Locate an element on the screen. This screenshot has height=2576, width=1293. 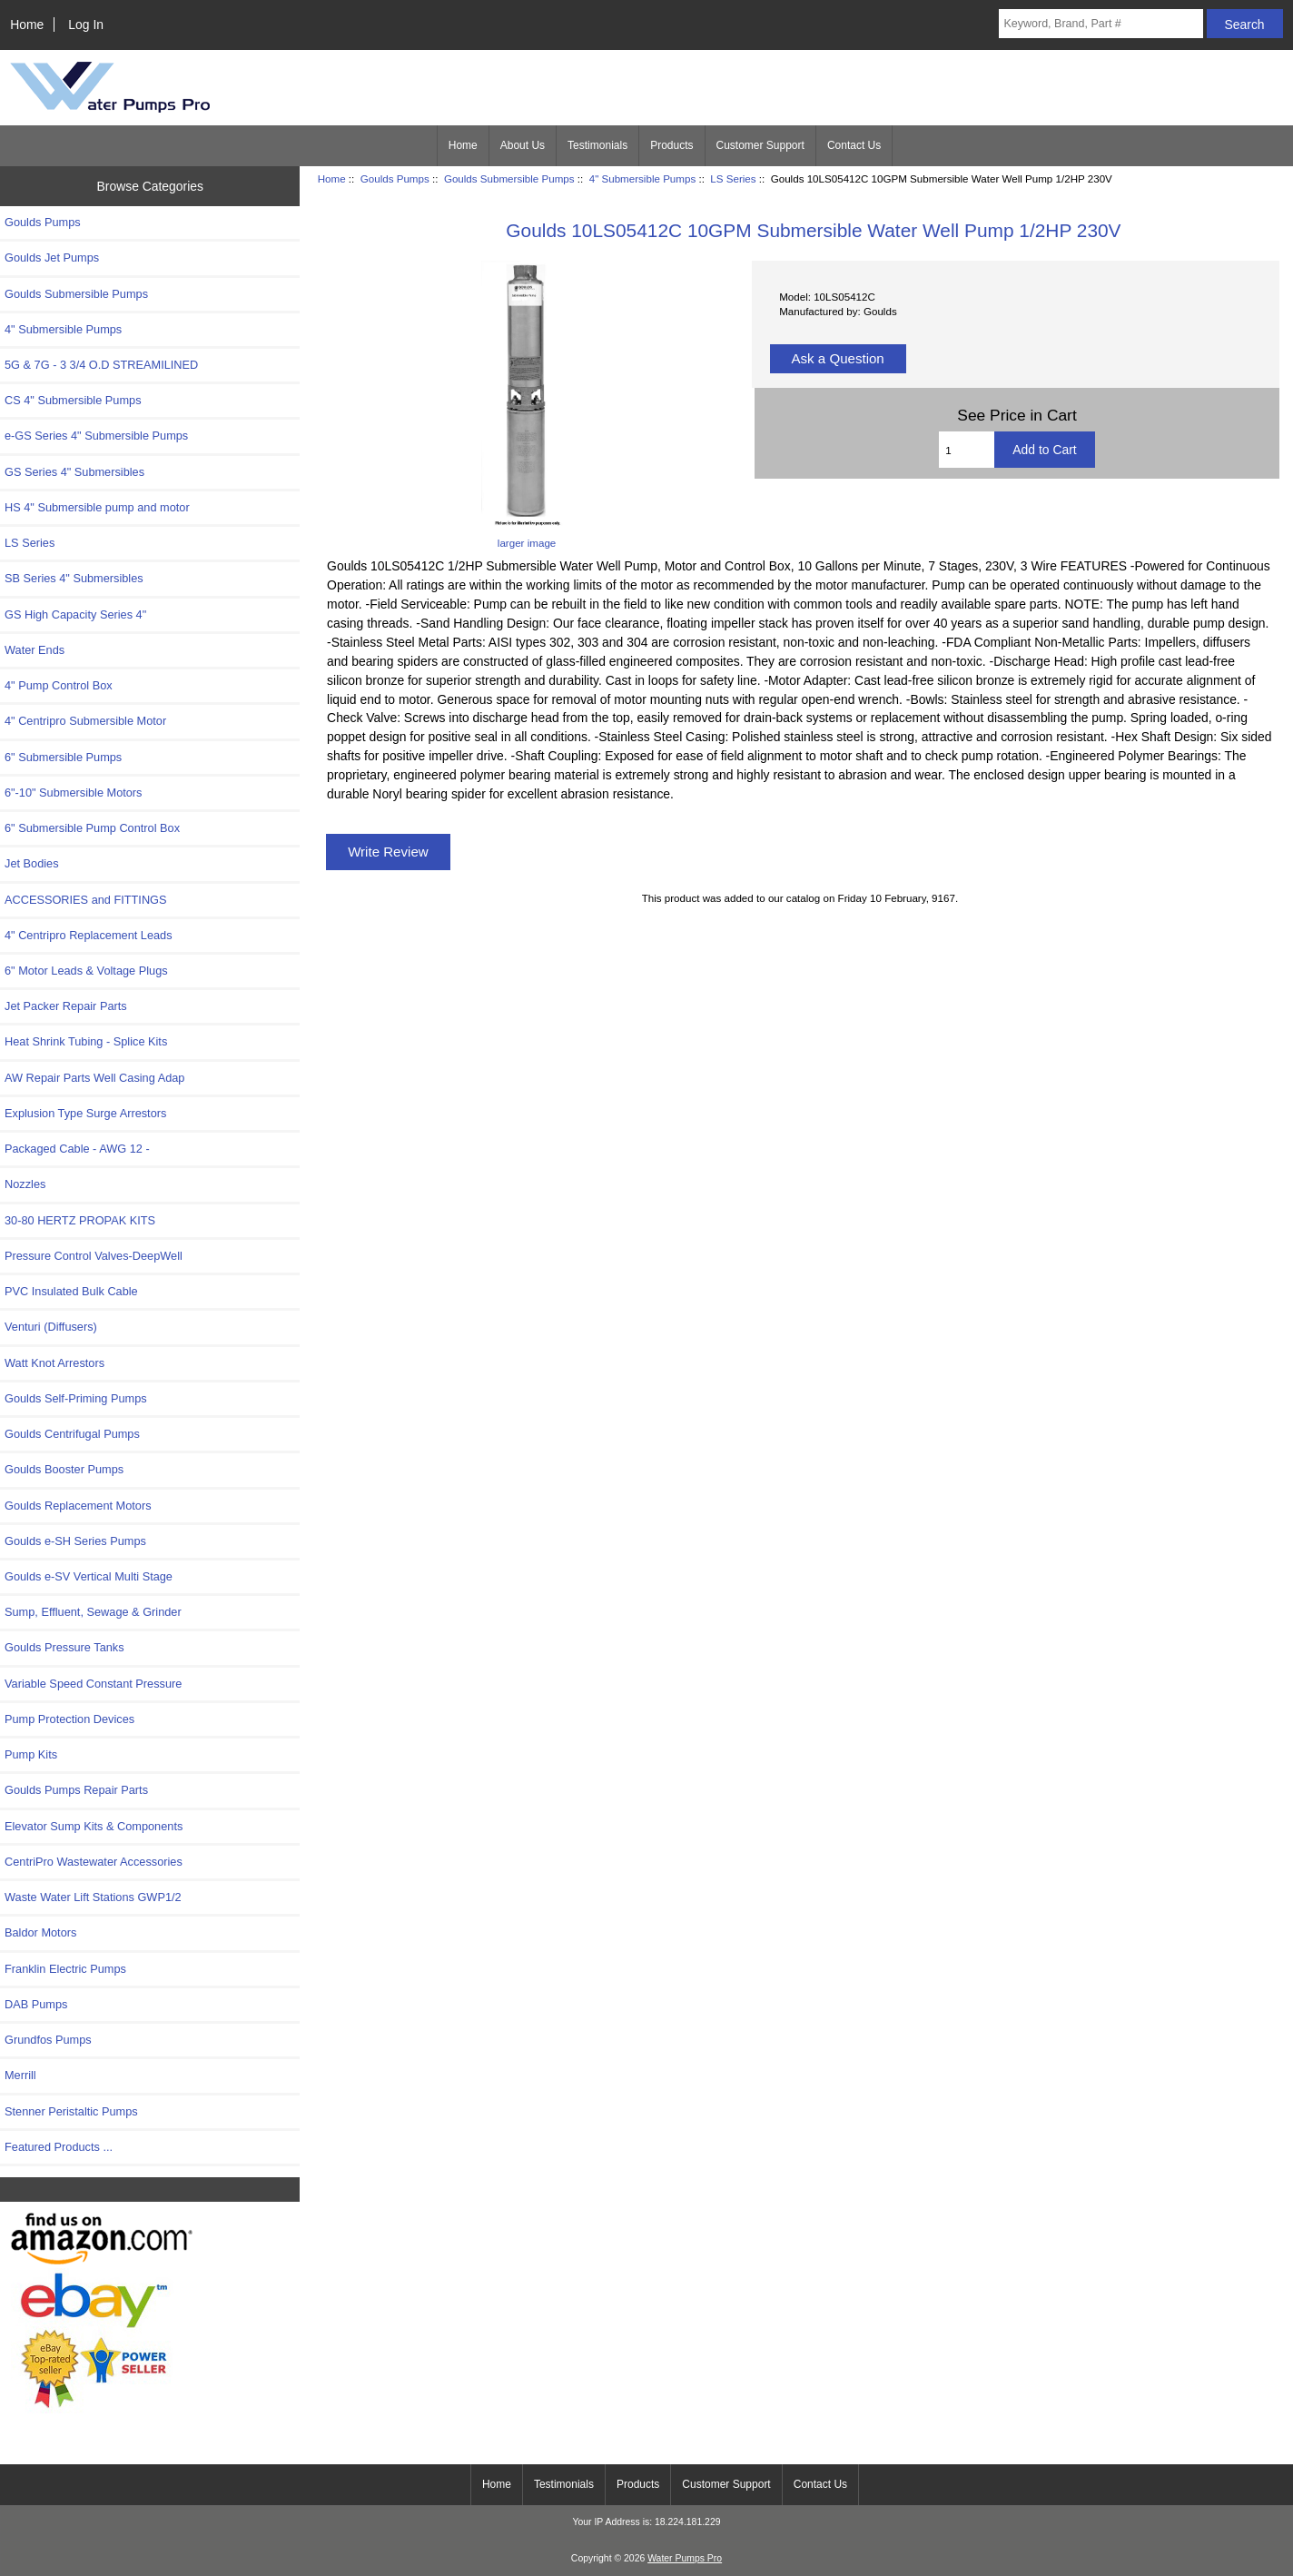
HS 4" Submersible pump and motor is located at coordinates (97, 507).